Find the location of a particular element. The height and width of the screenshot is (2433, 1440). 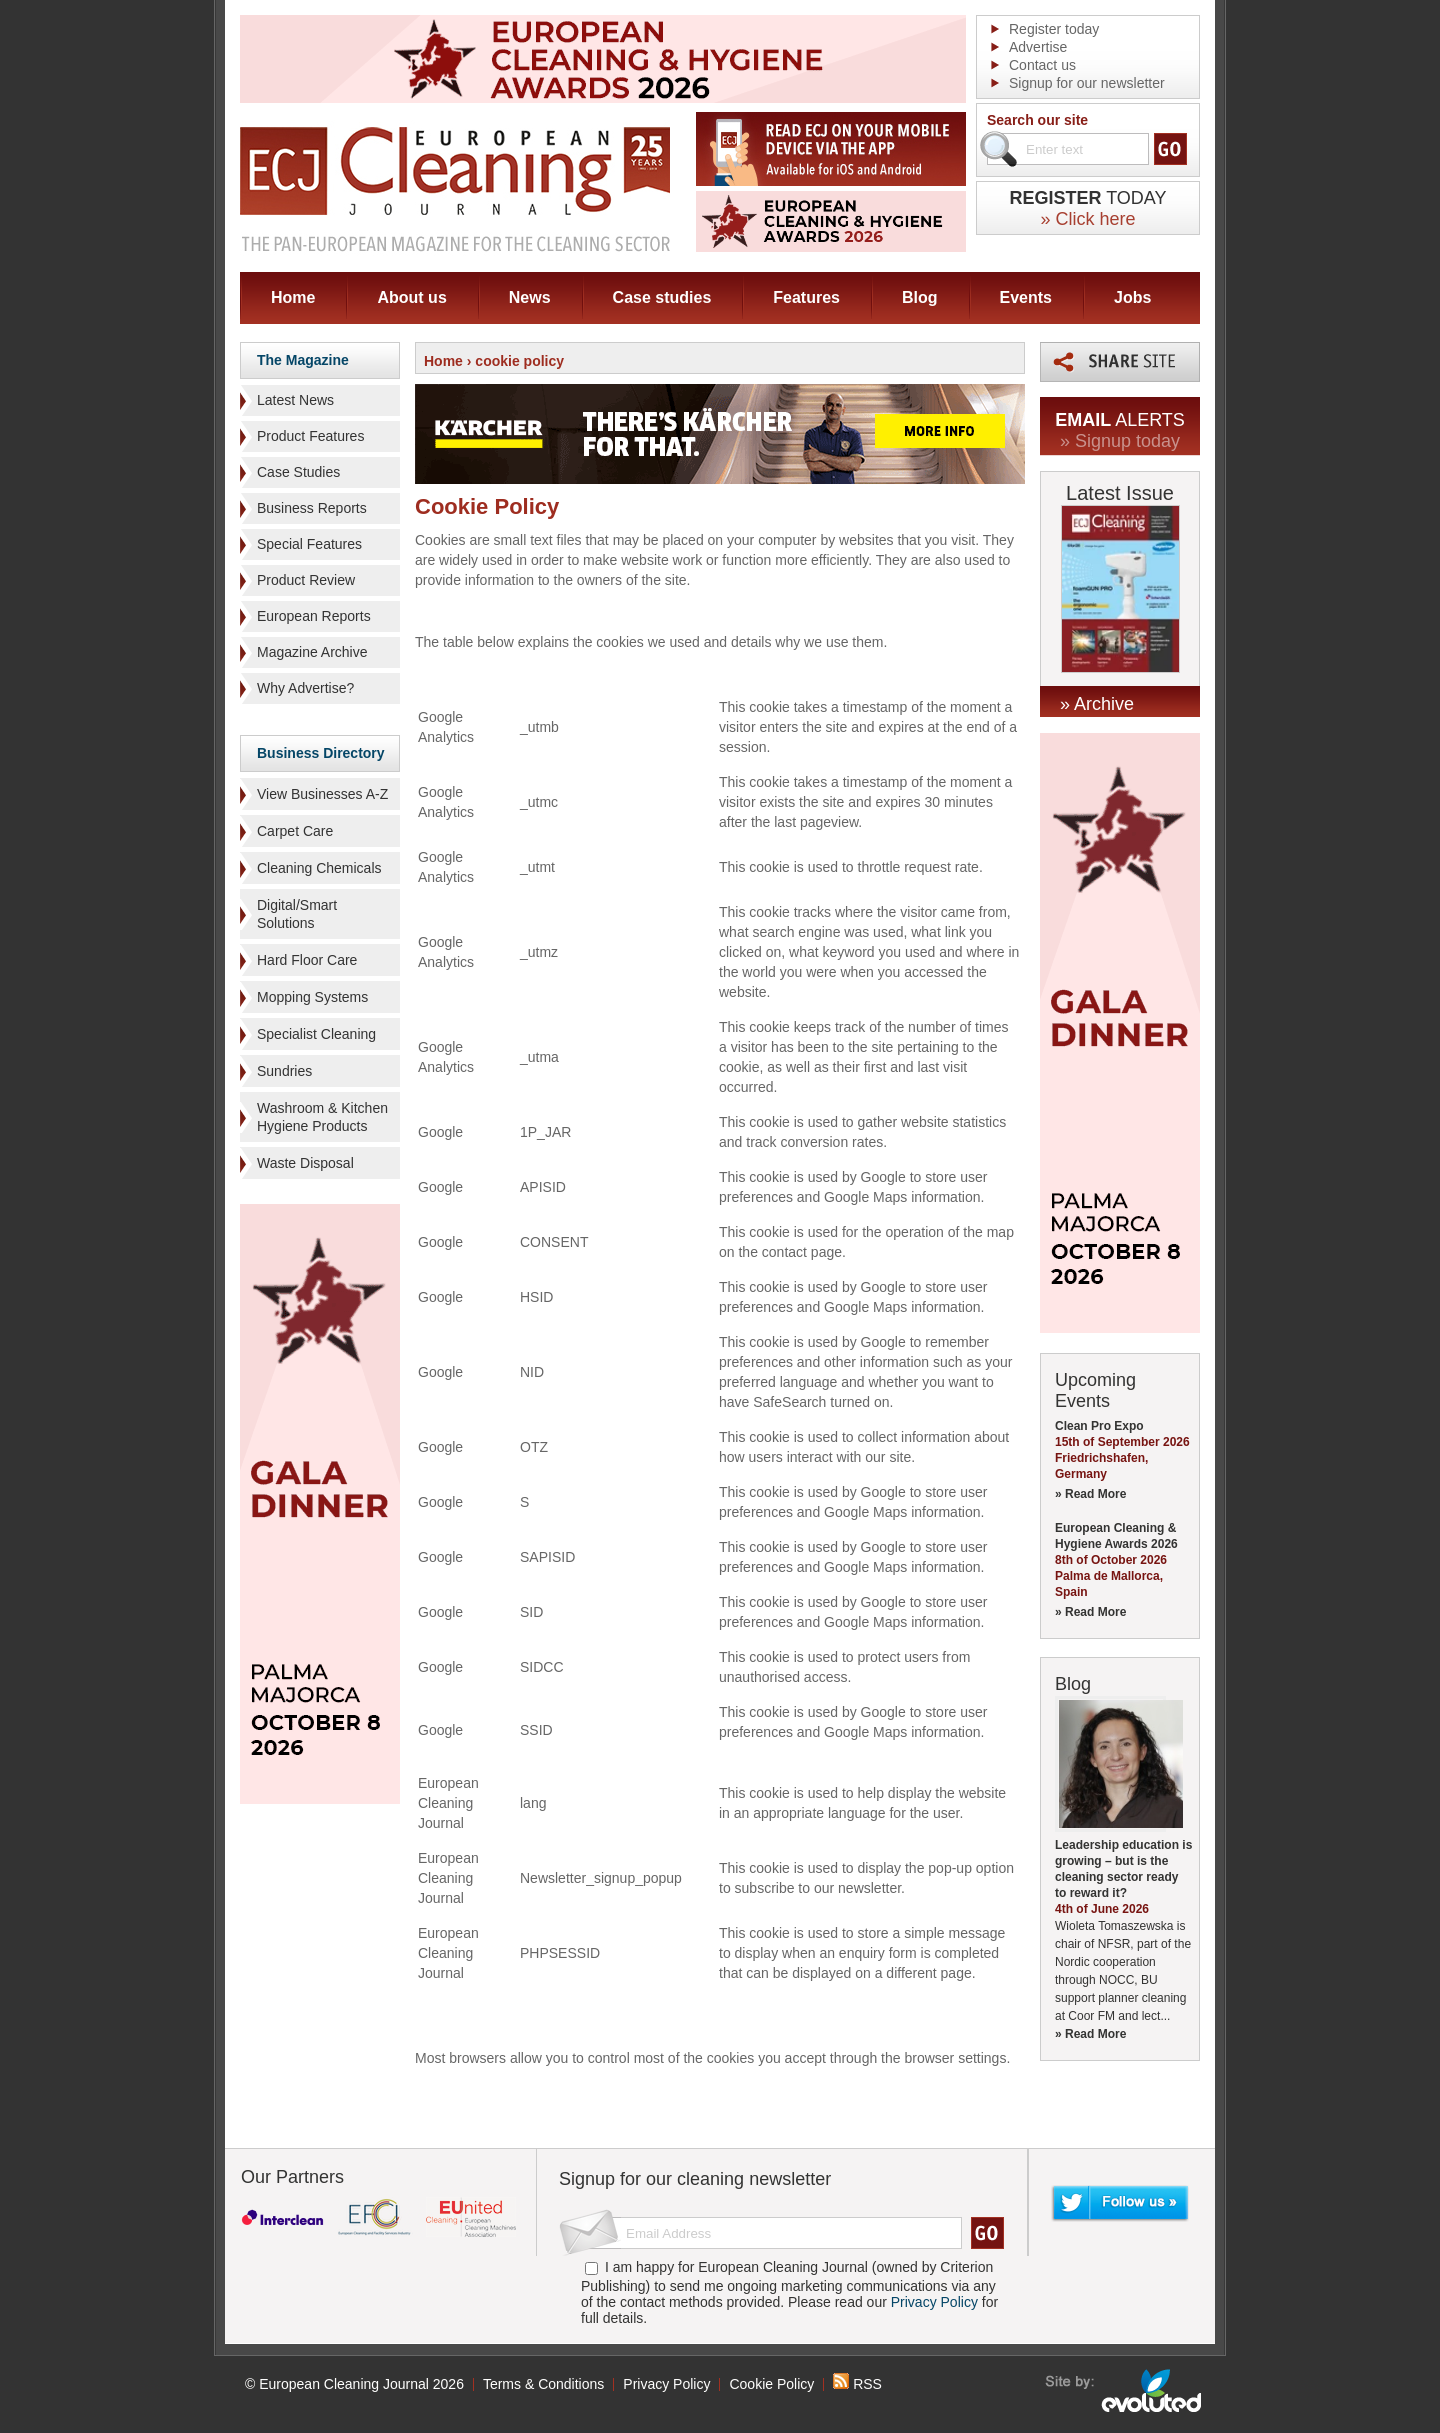

Signup for our cleaning newsletter is located at coordinates (695, 2179).